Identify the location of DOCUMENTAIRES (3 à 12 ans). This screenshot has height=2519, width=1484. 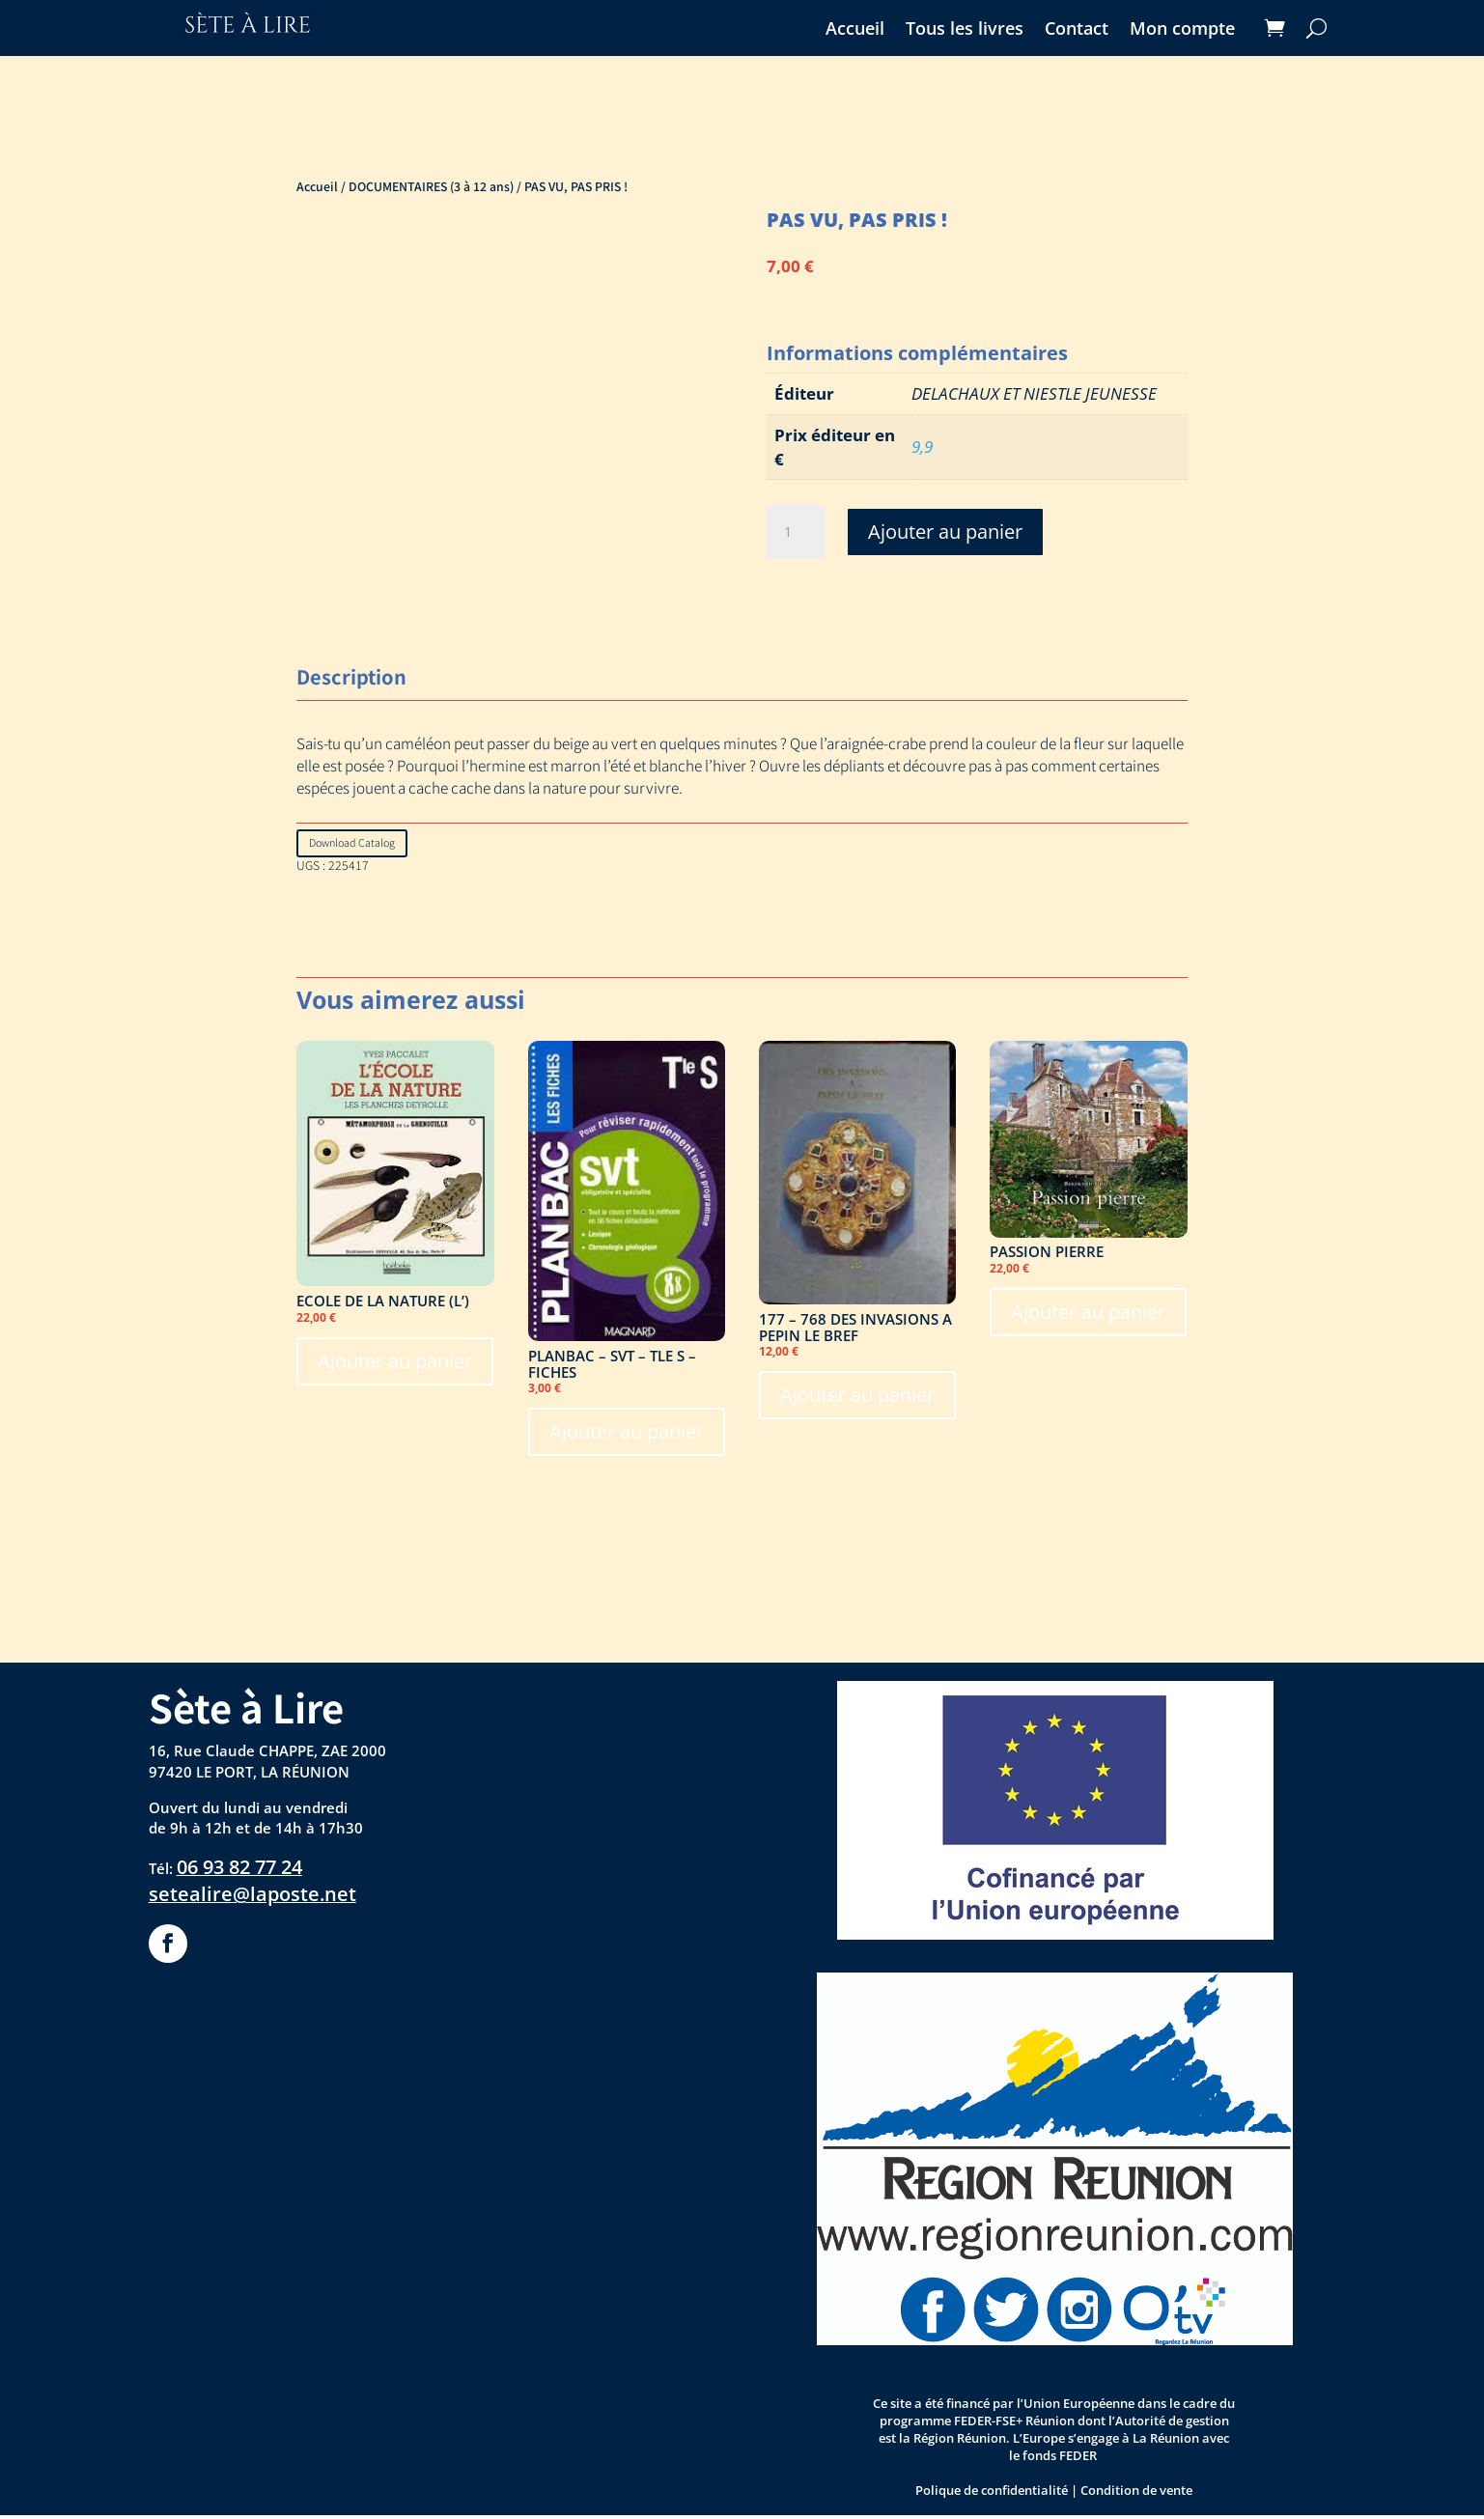
(431, 186).